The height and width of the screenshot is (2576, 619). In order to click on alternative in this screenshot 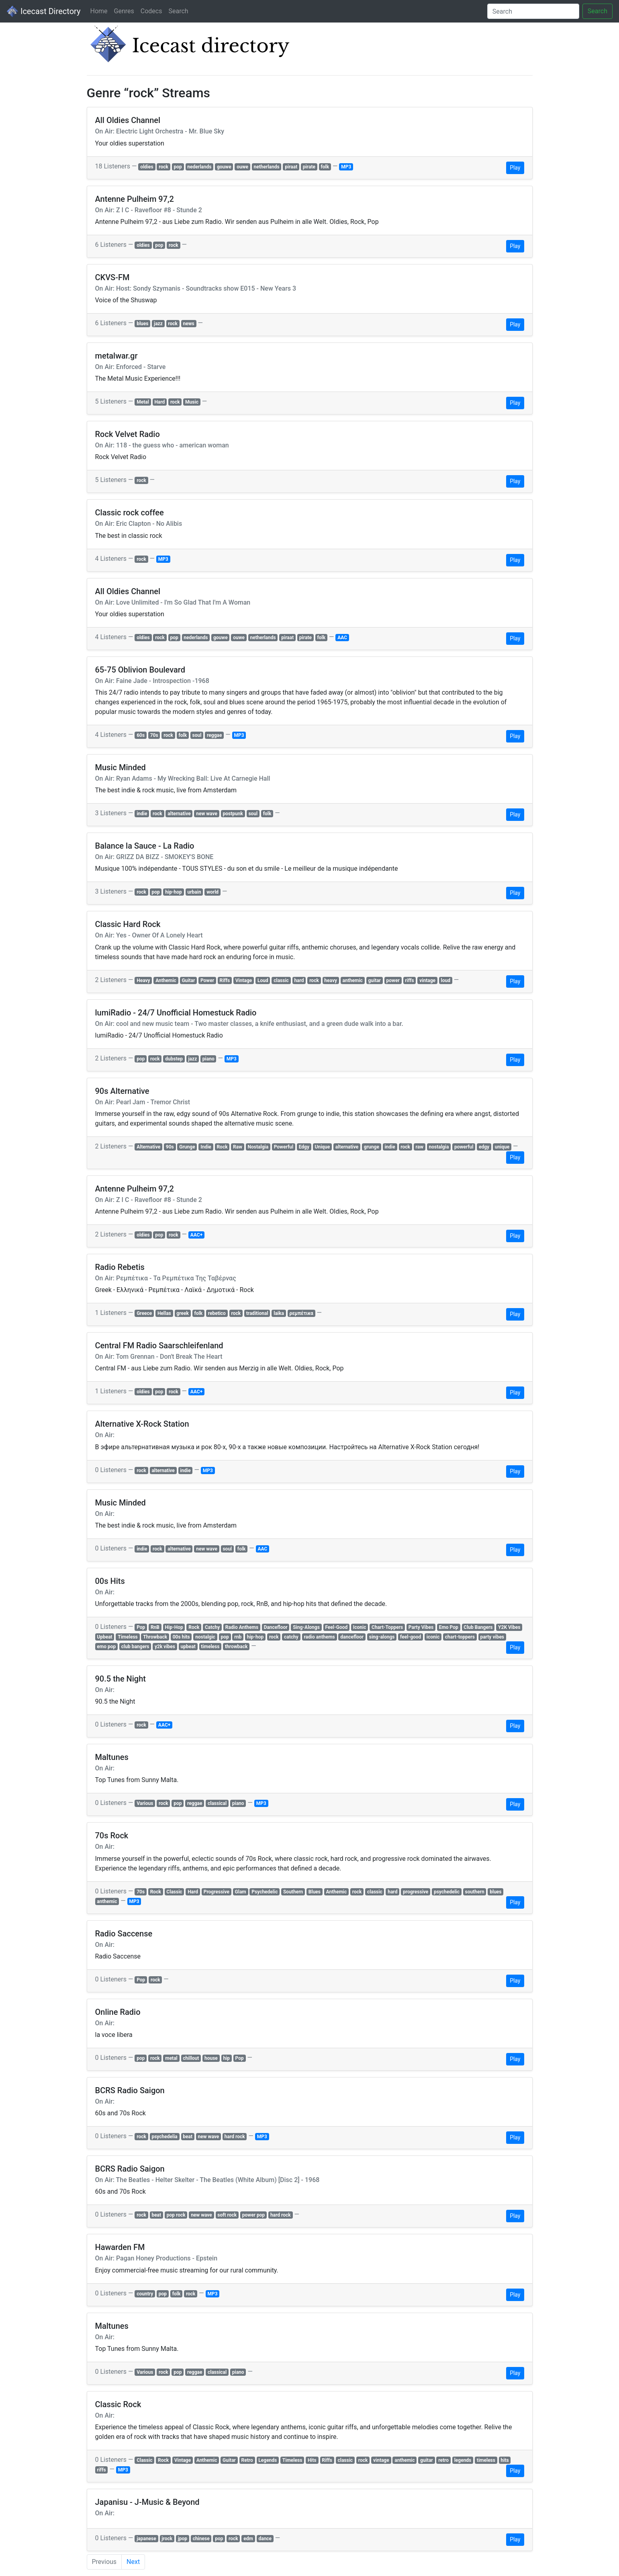, I will do `click(179, 813)`.